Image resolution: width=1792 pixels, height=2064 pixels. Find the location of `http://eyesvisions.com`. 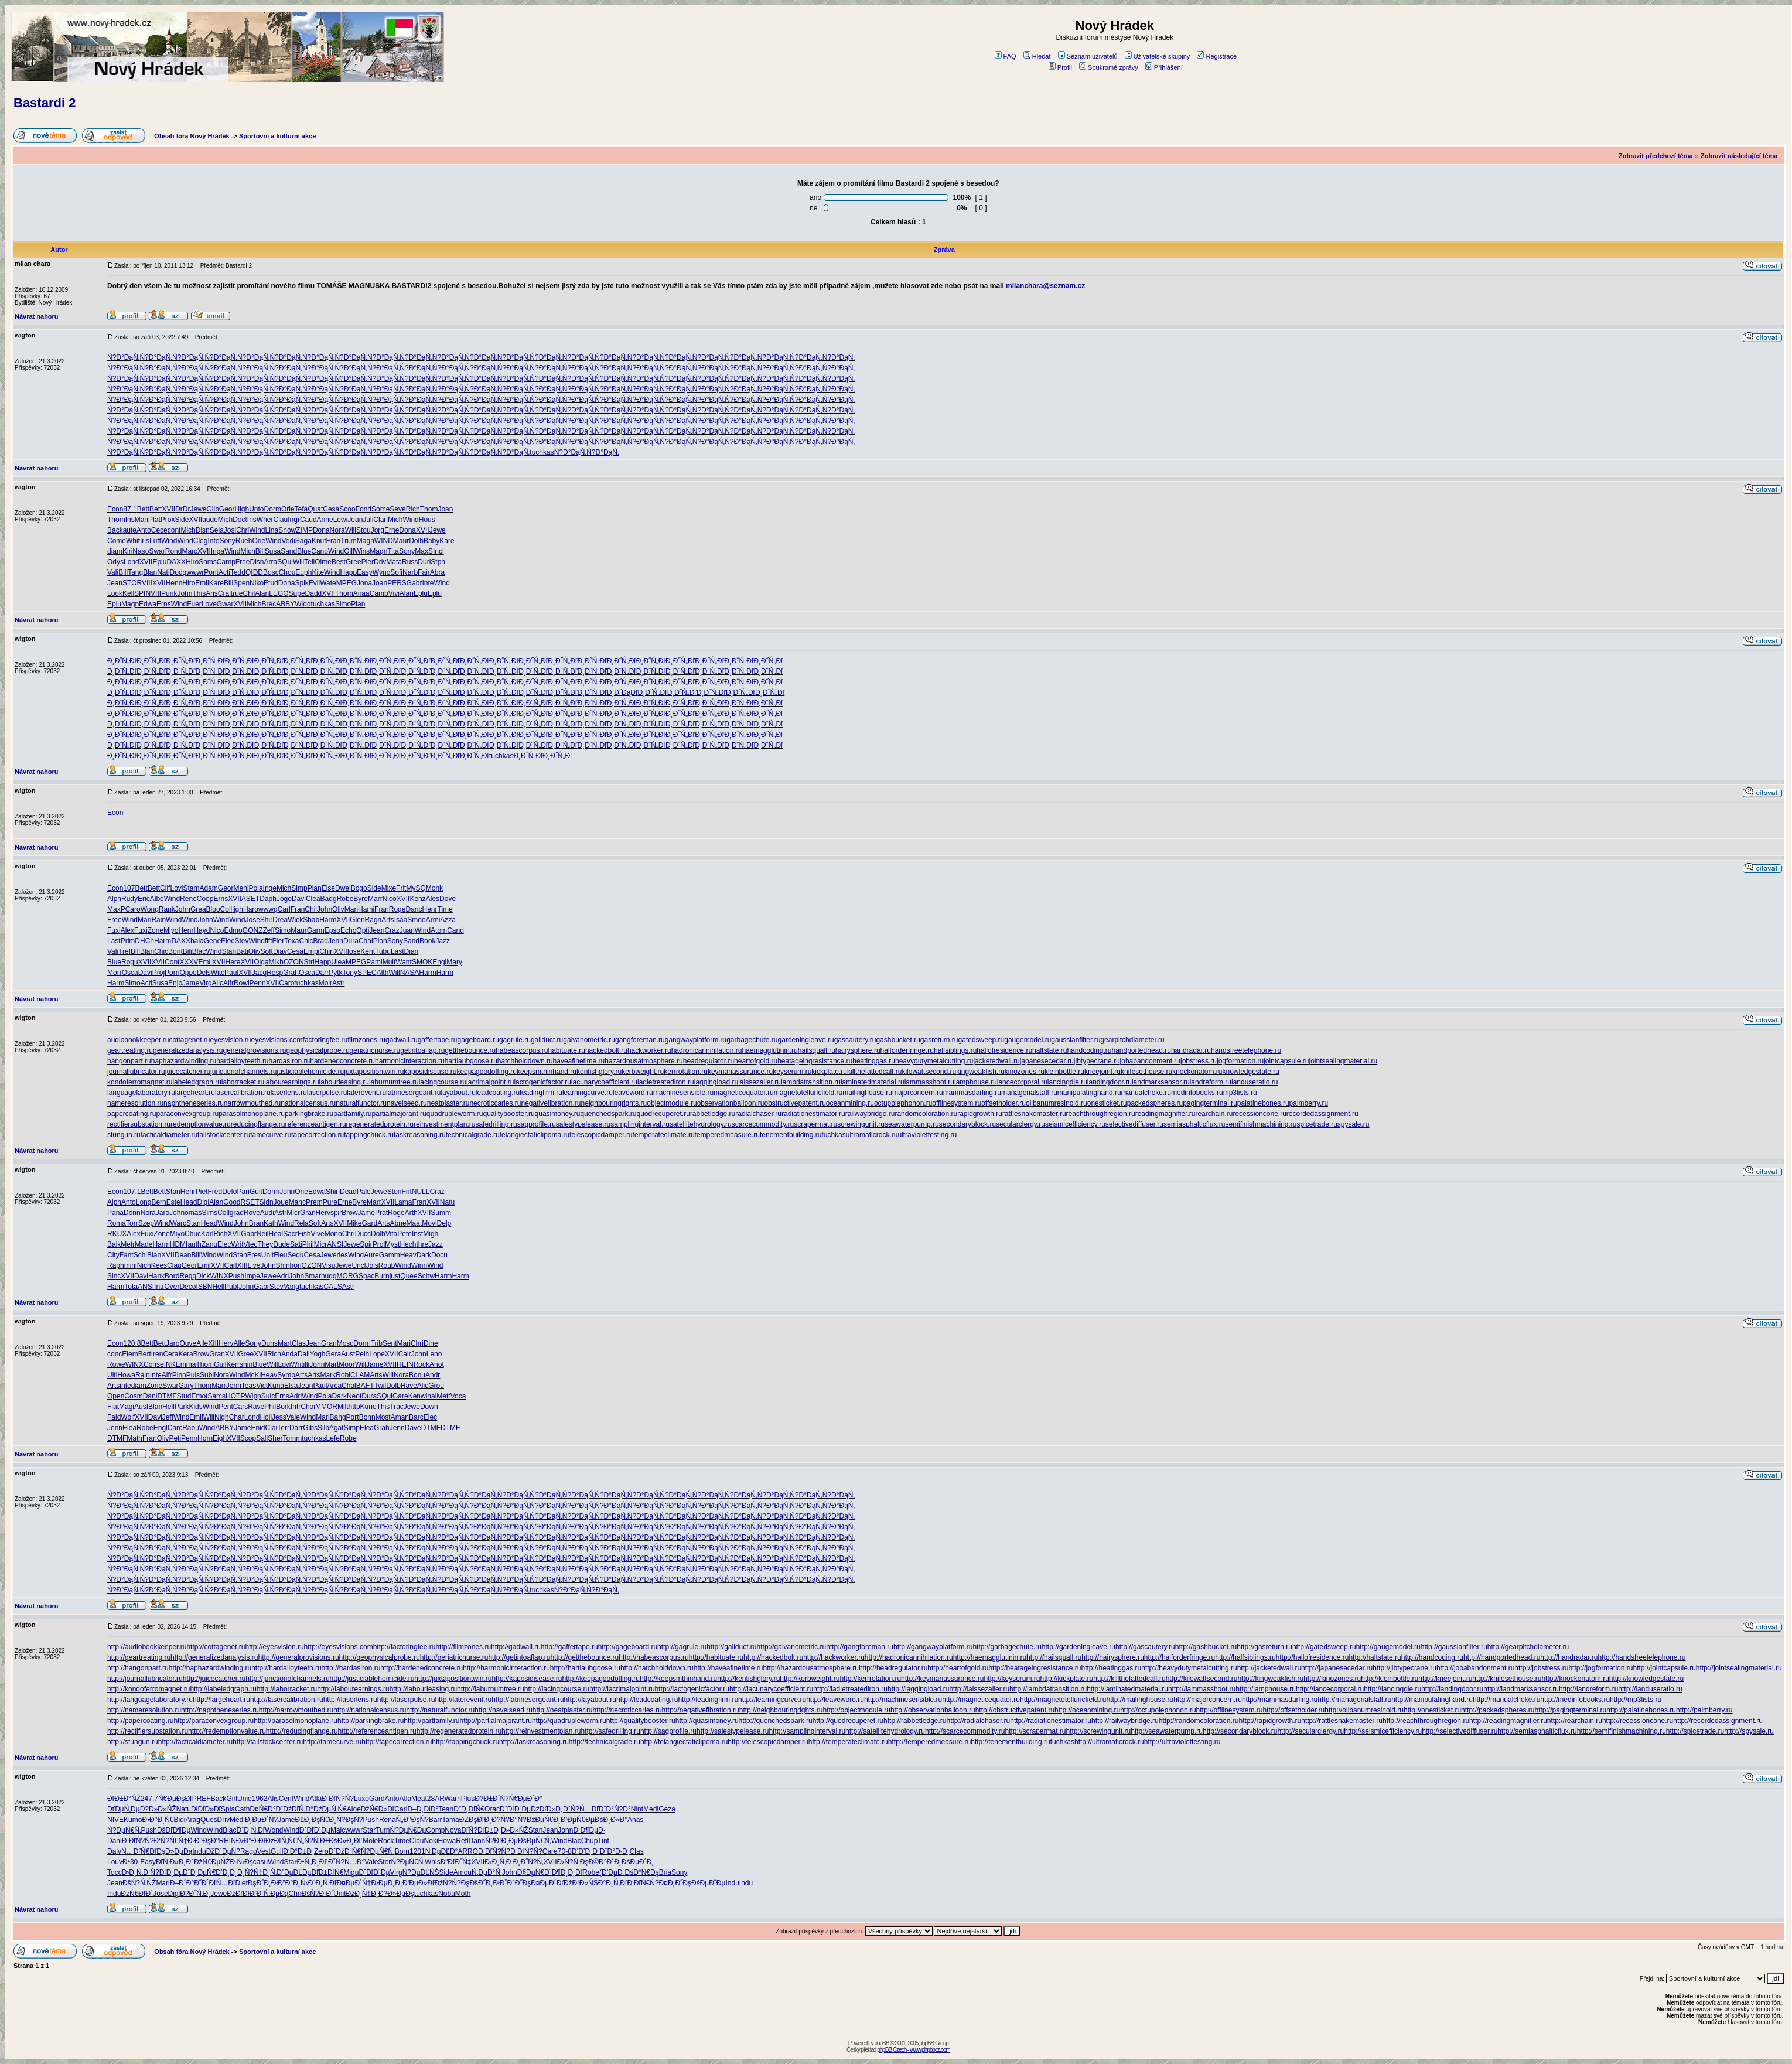

http://eyesvisions.com is located at coordinates (338, 1647).